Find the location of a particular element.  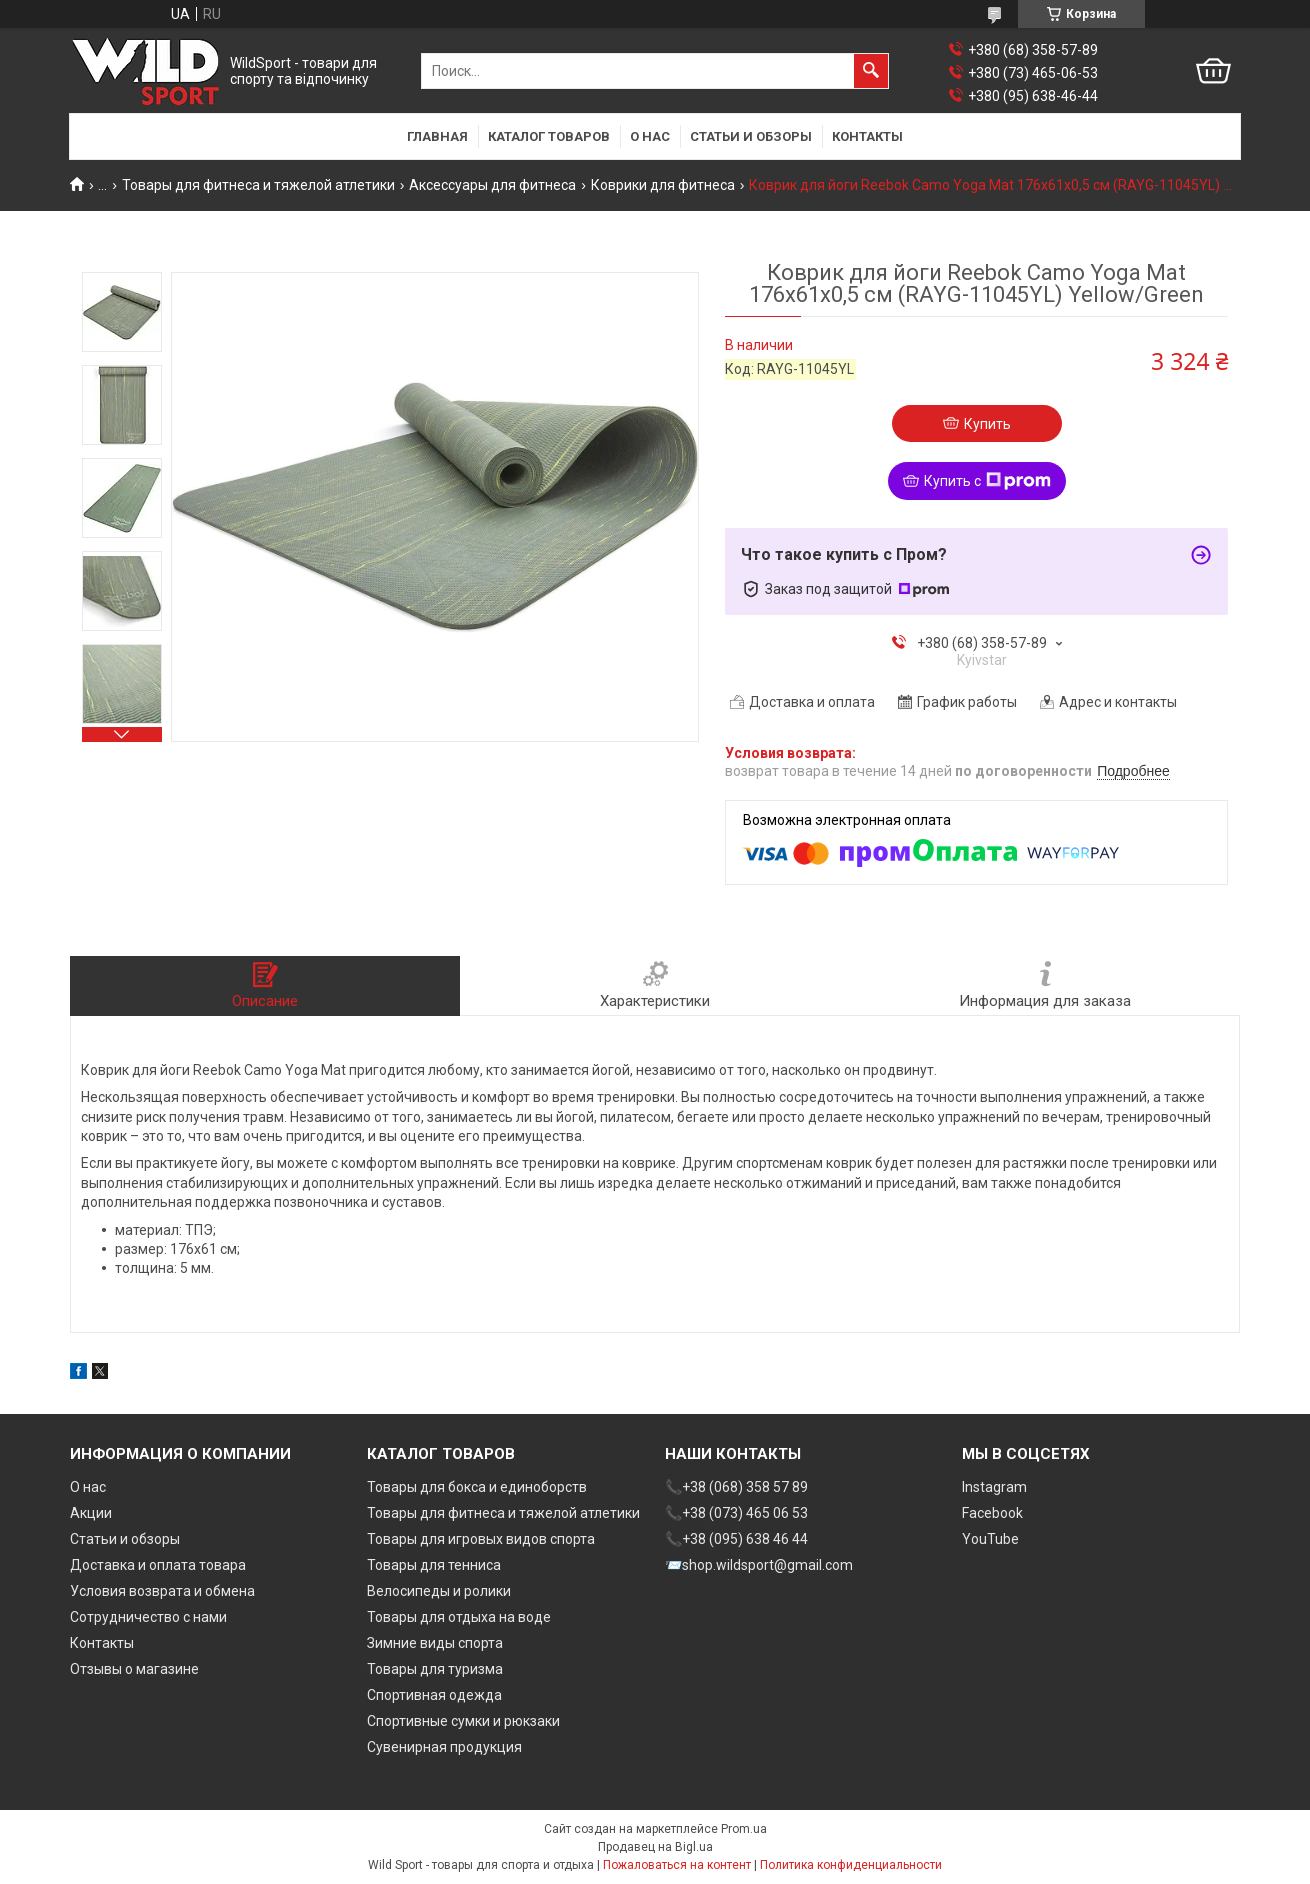

Товары для бокса и единоборств is located at coordinates (477, 1487).